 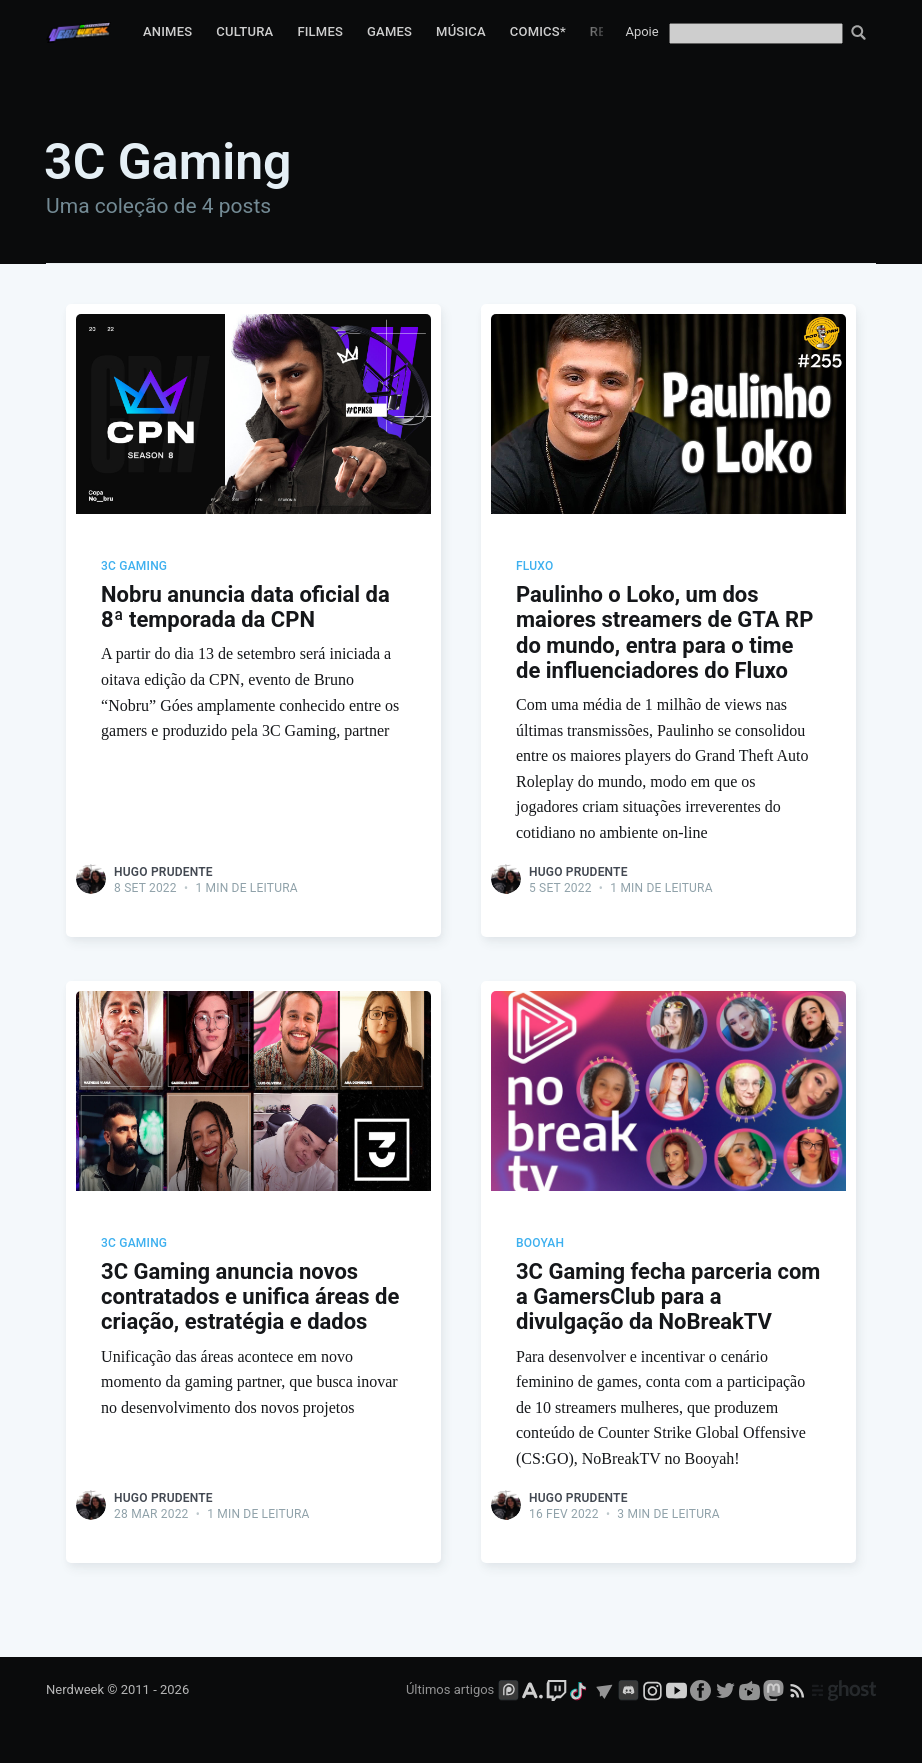 What do you see at coordinates (641, 31) in the screenshot?
I see `Apoie` at bounding box center [641, 31].